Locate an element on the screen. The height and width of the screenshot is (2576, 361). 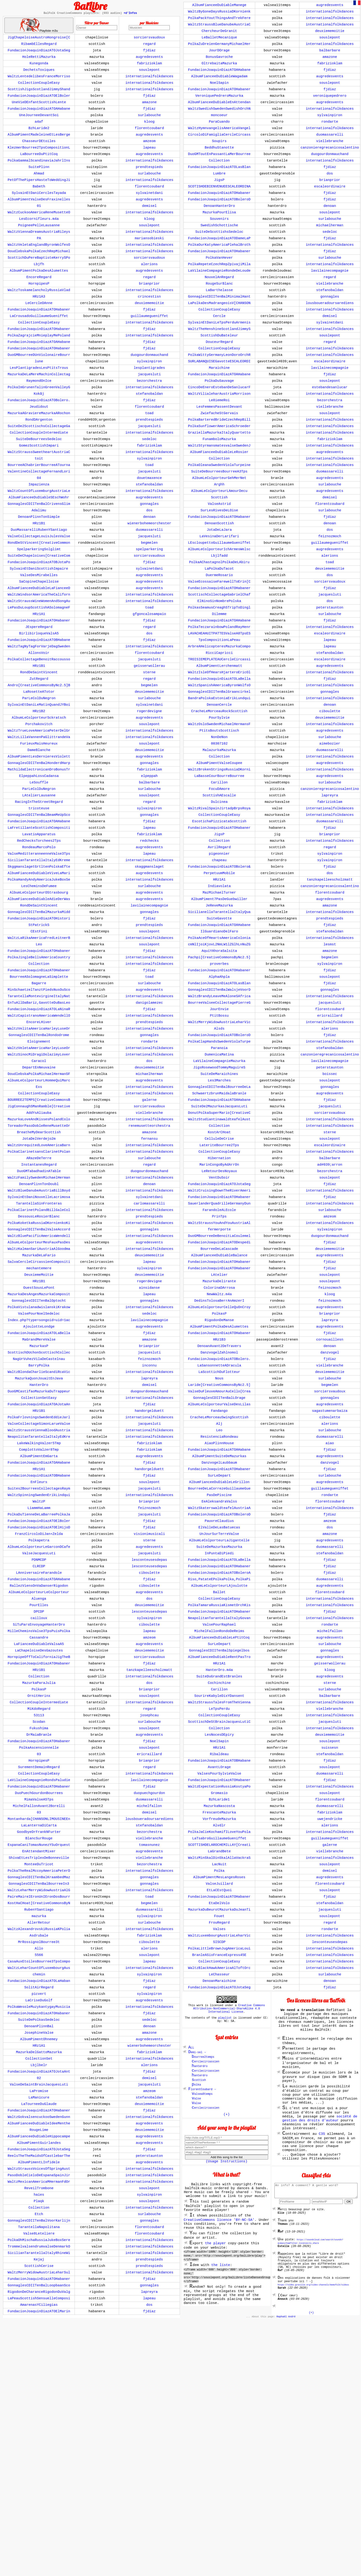
DenoanPlinnTonSimple is located at coordinates (39, 569).